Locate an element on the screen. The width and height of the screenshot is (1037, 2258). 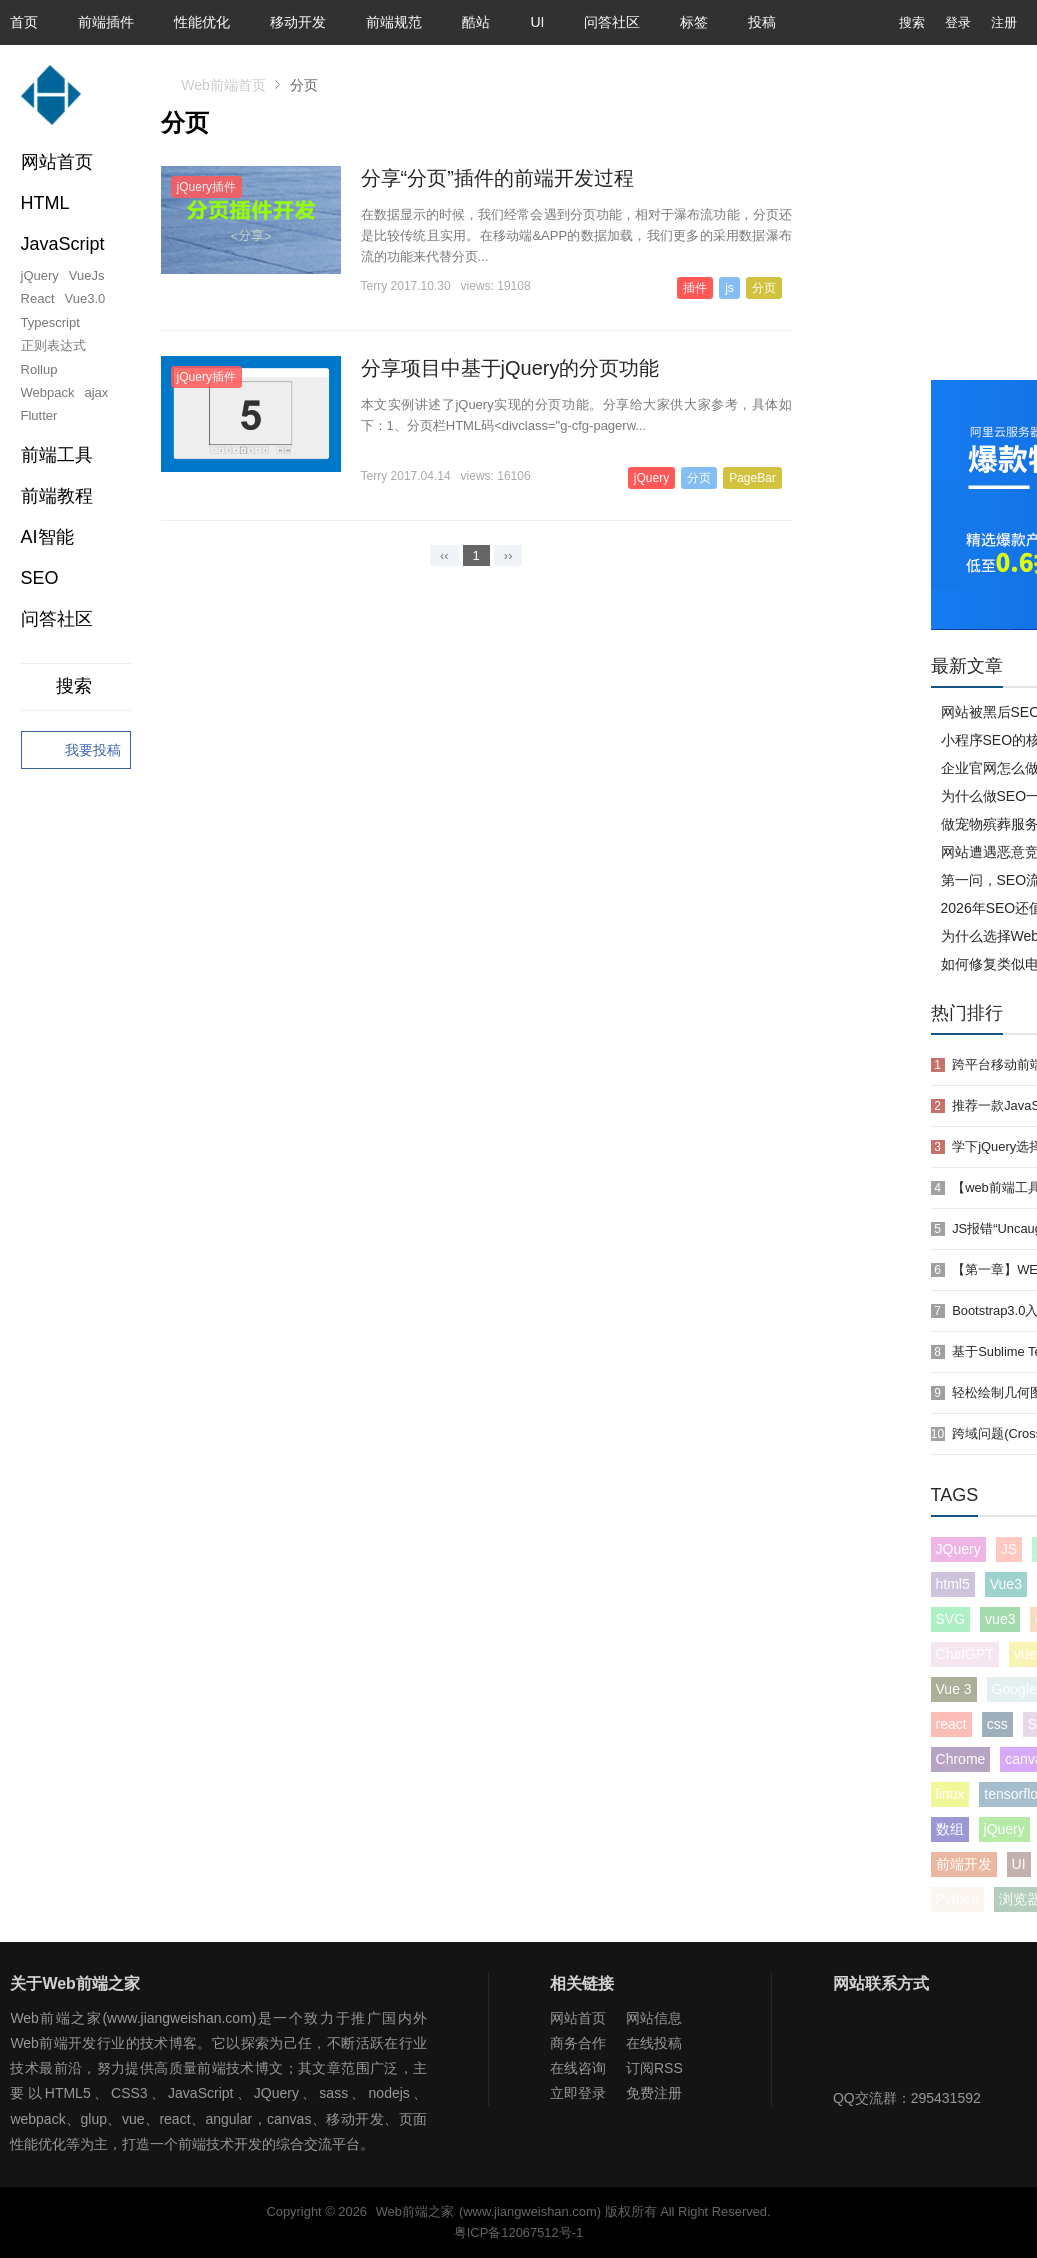
linux is located at coordinates (950, 1794).